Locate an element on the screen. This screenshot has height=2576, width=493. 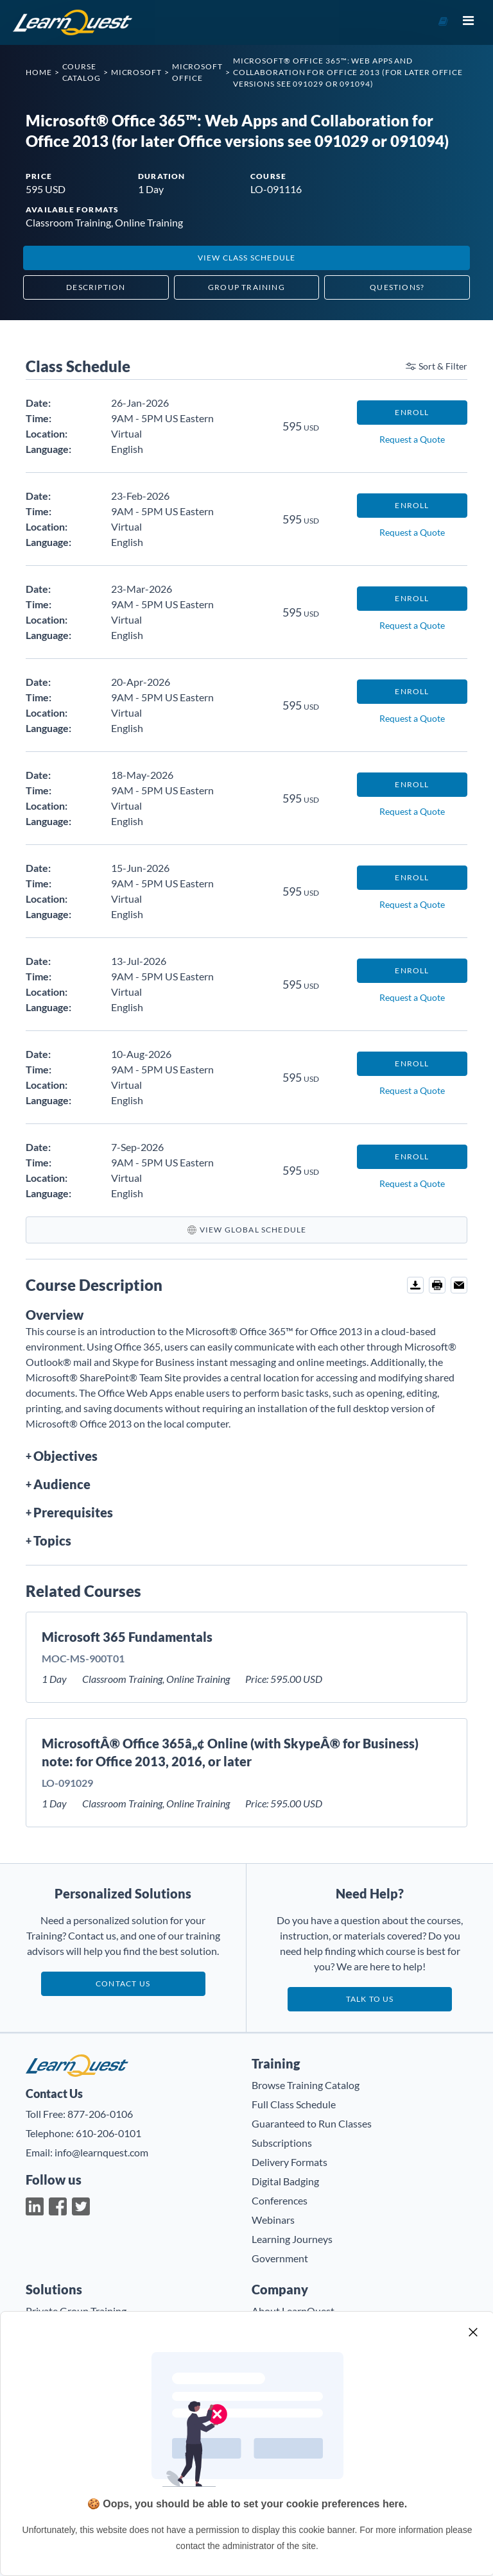
Talk to us is located at coordinates (370, 1999).